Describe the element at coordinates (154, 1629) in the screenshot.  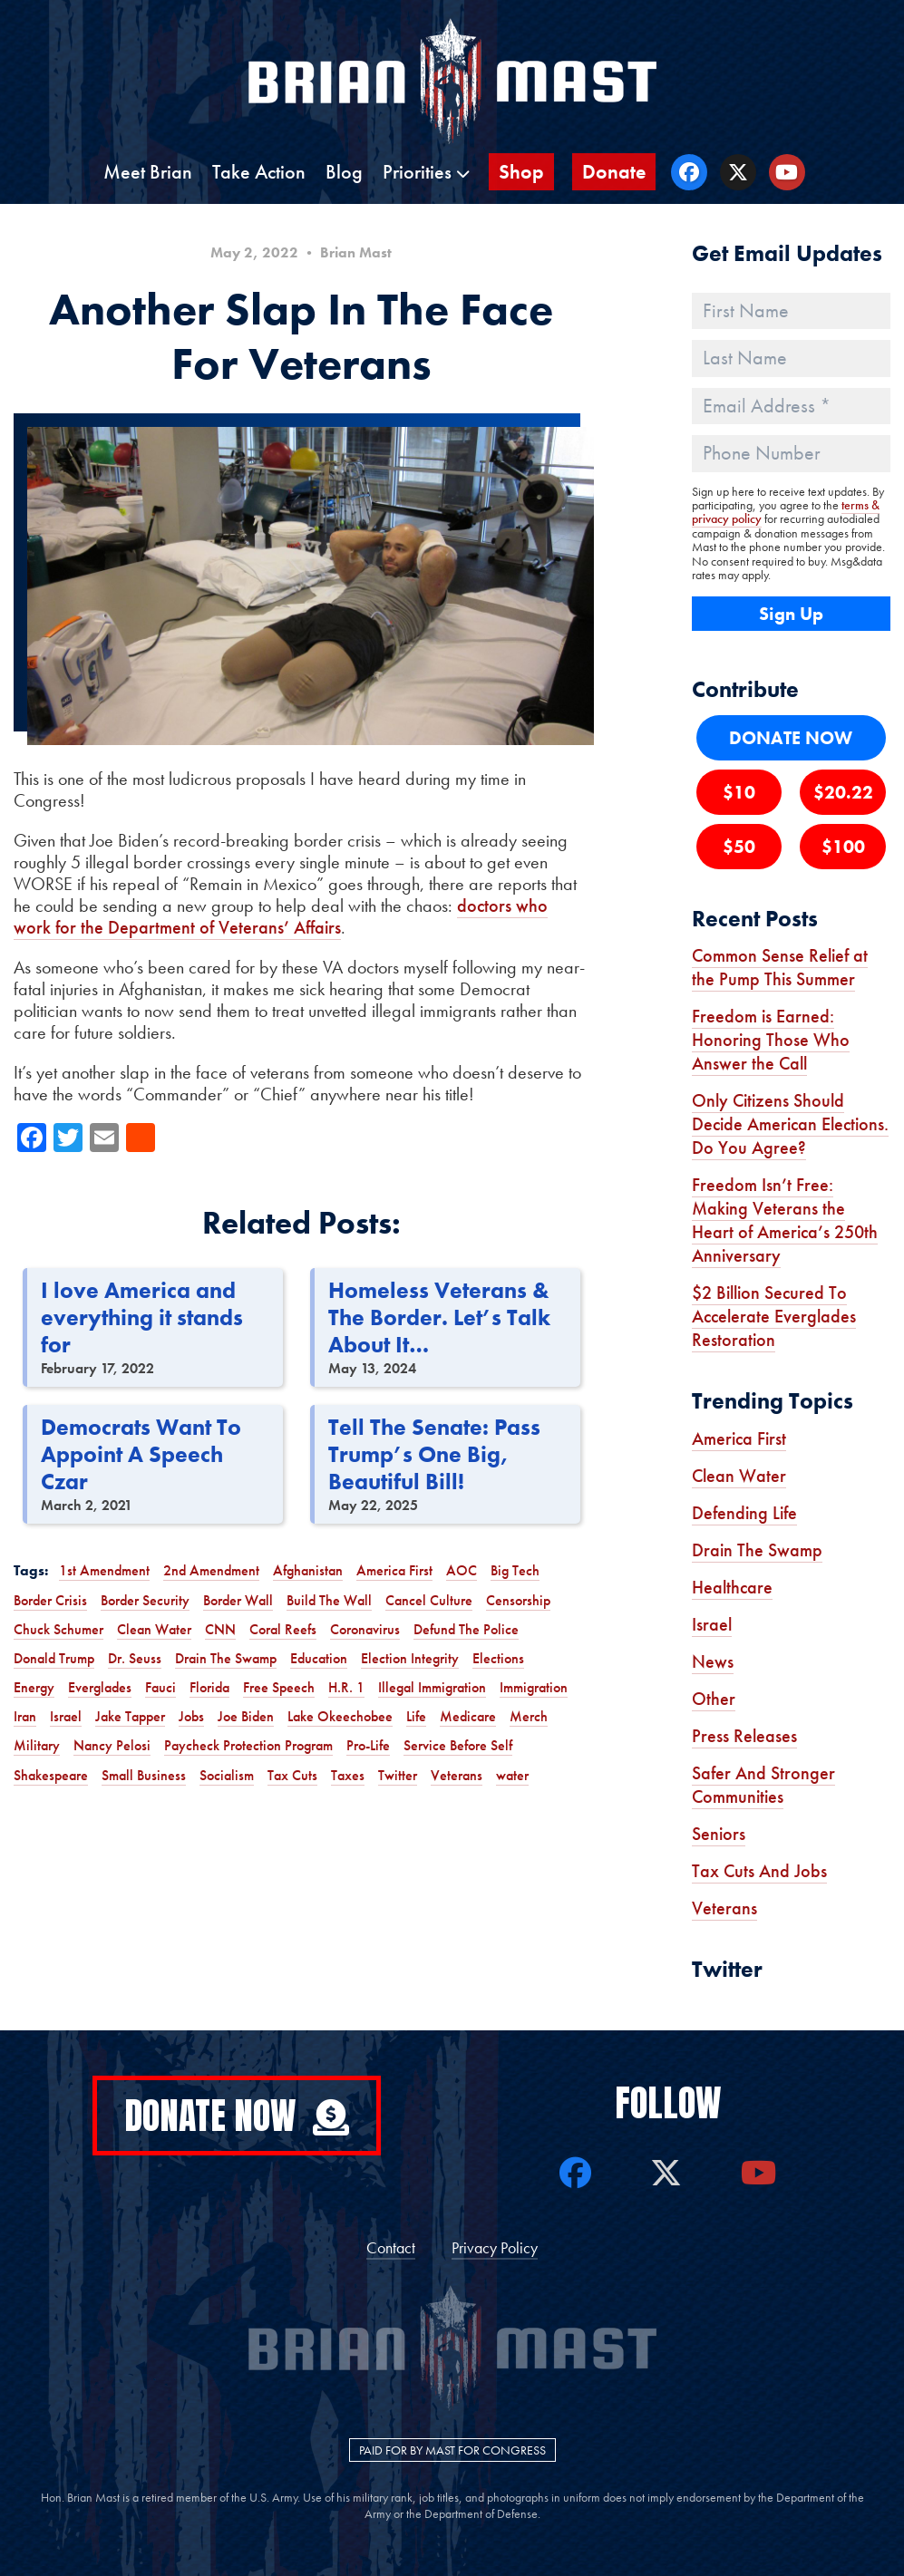
I see `Clean Water` at that location.